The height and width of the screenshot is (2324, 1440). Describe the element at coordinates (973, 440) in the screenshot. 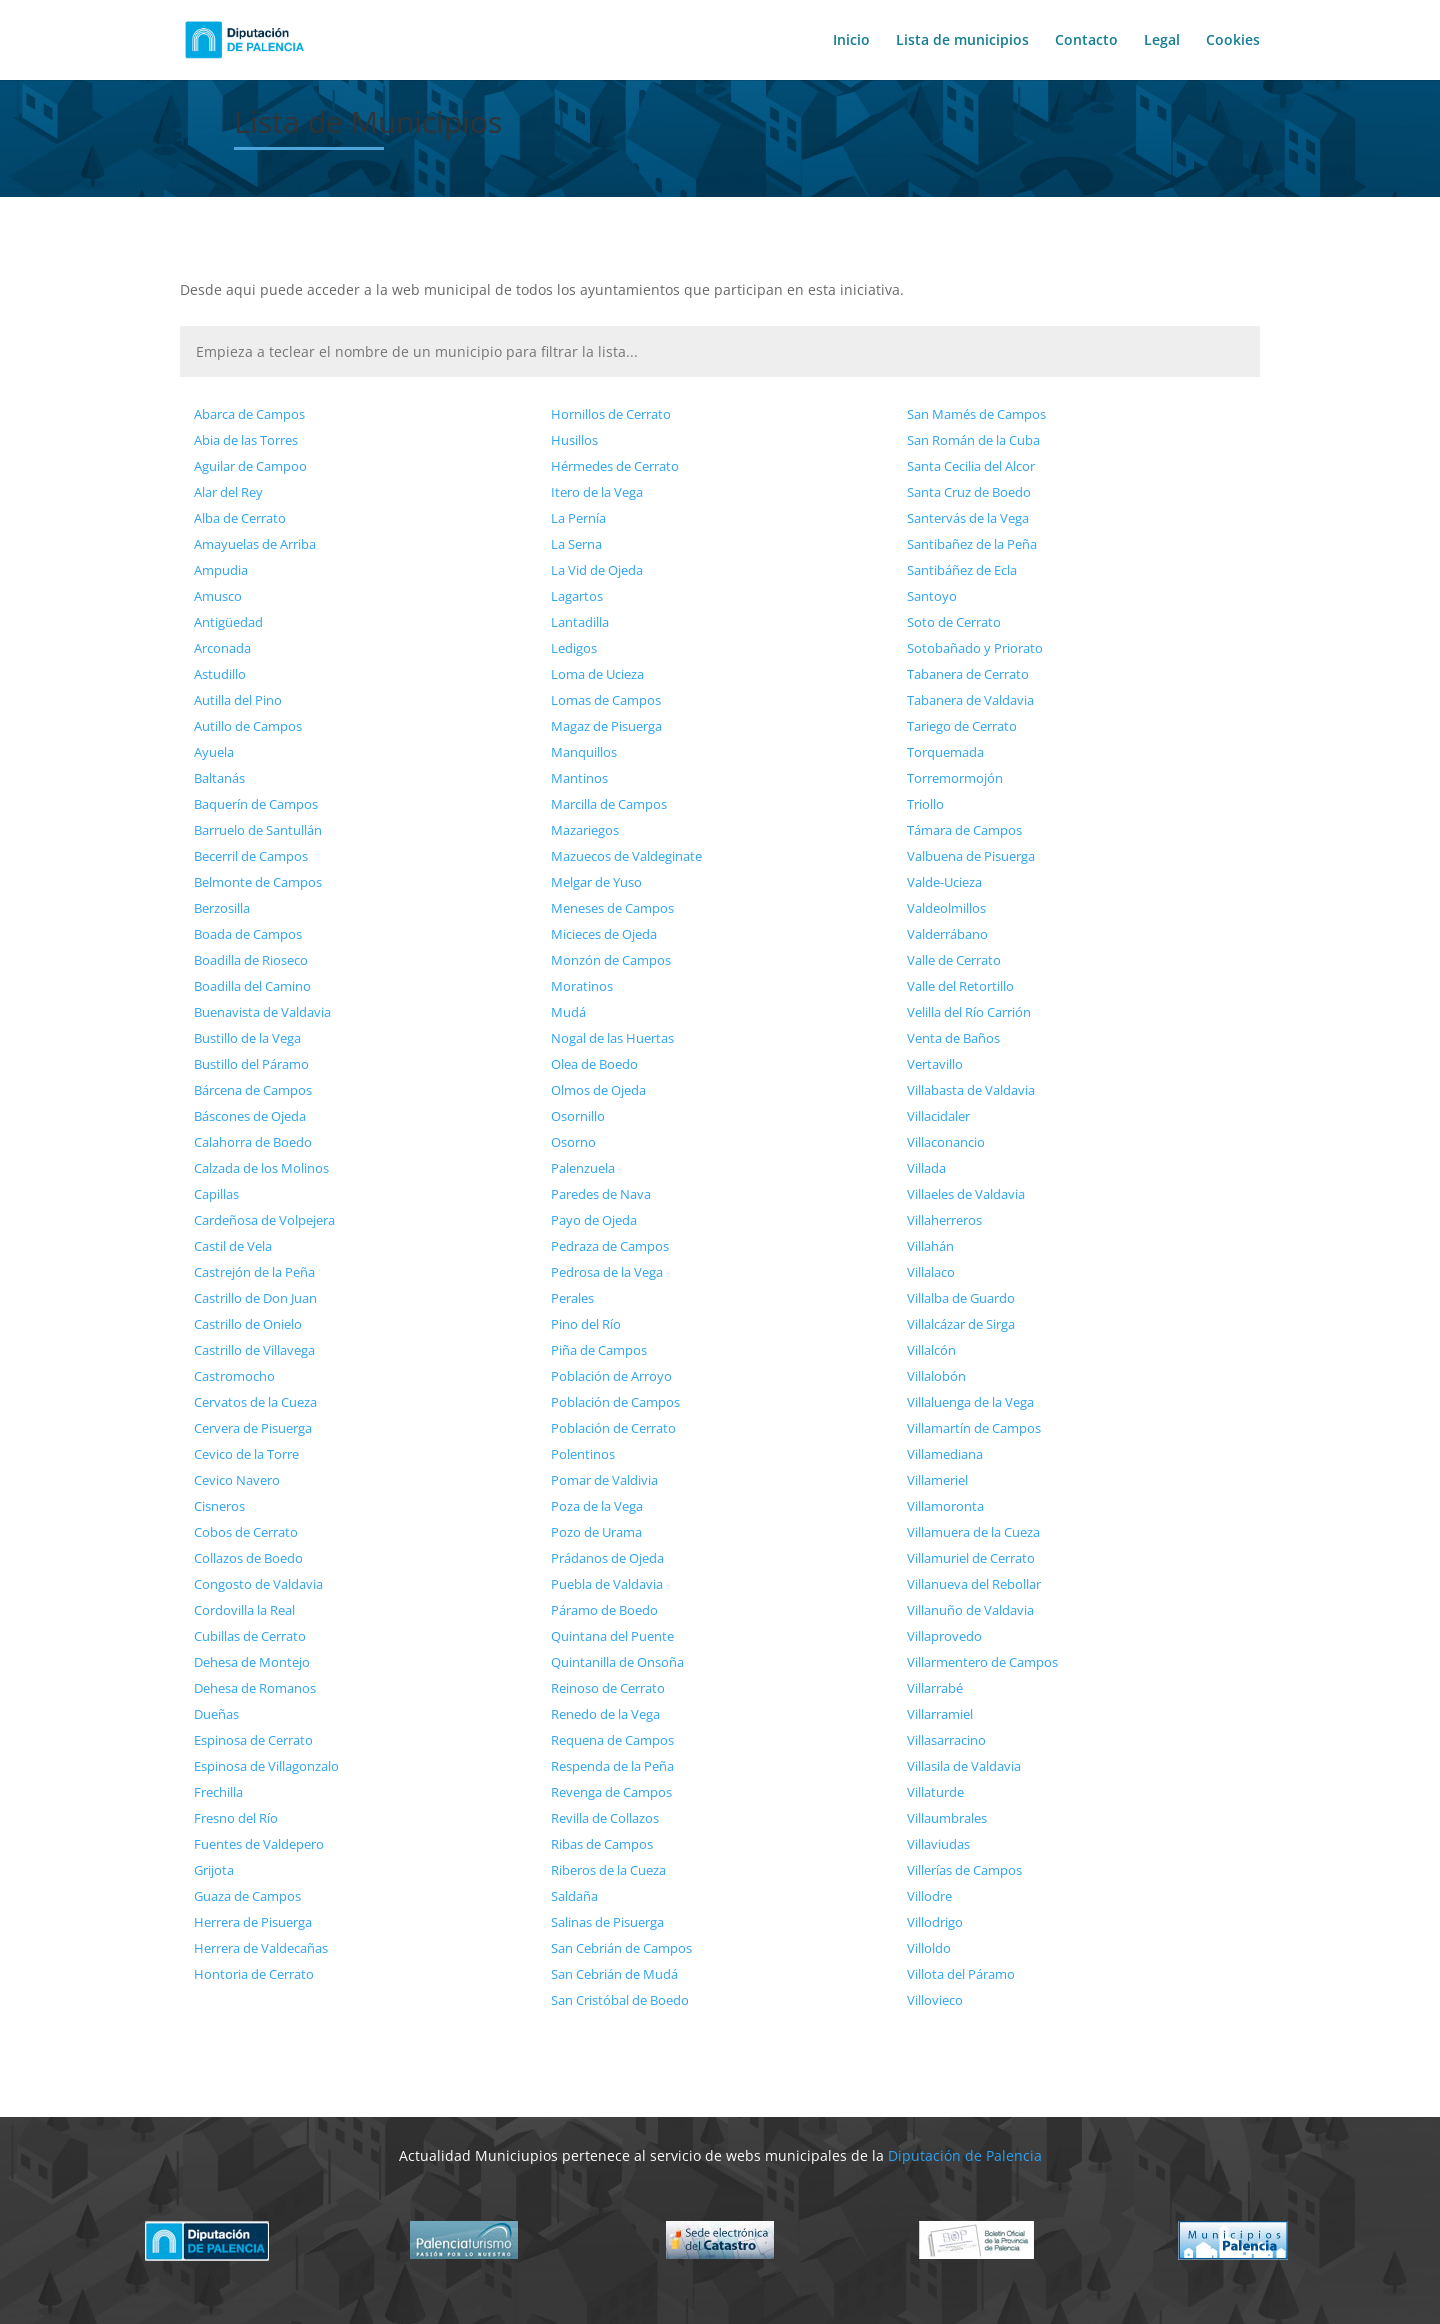

I see `San Román de la Cuba` at that location.